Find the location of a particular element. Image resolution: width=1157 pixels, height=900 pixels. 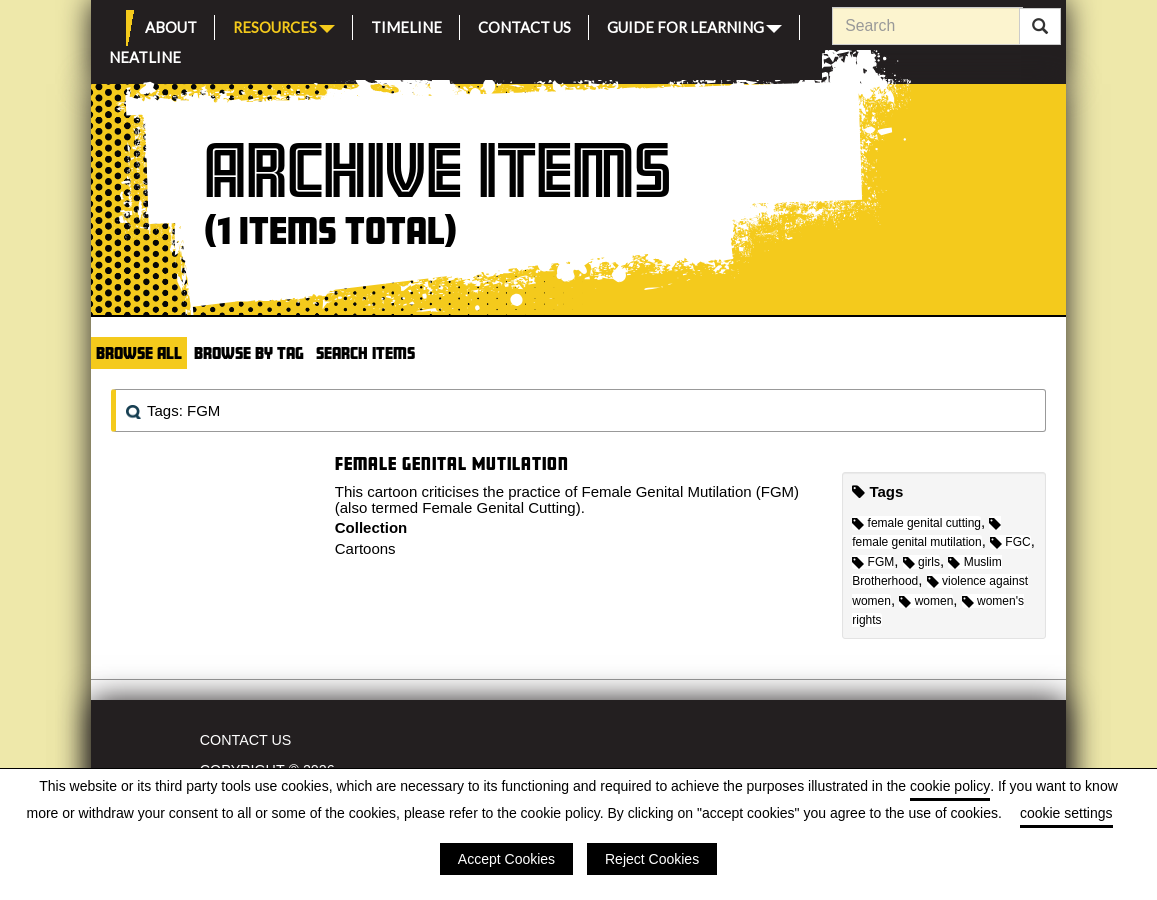

women is located at coordinates (926, 601).